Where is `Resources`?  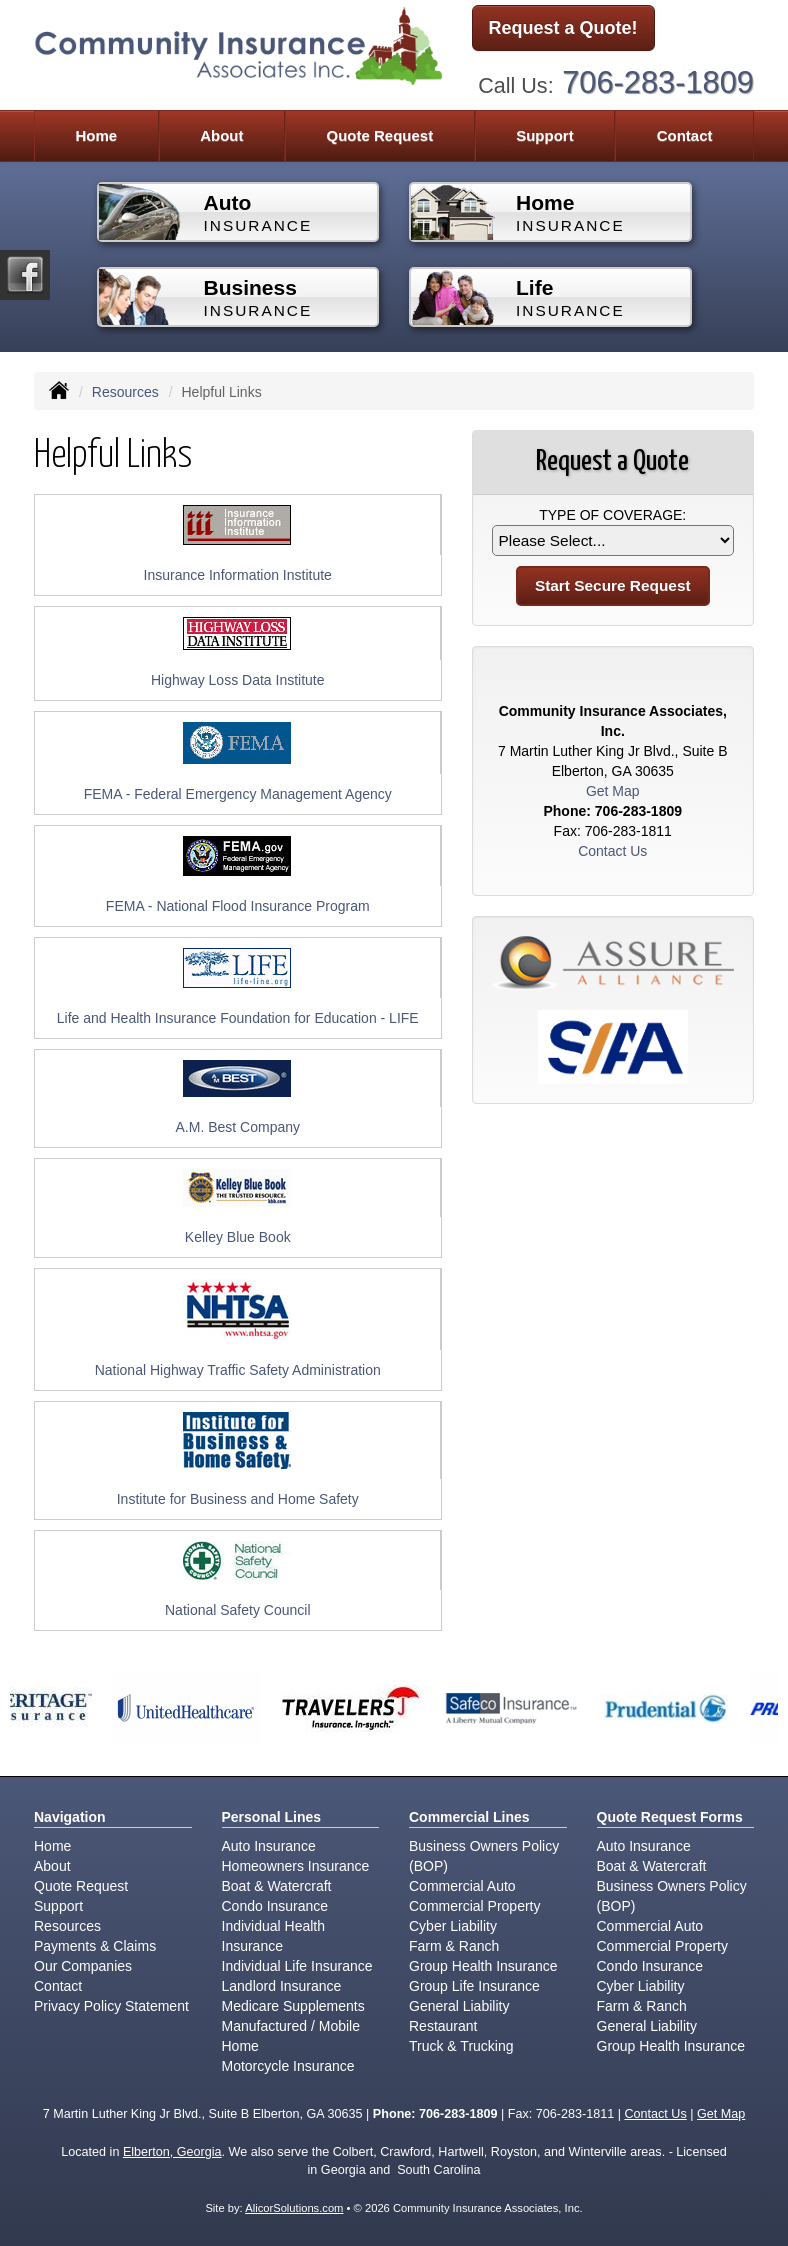
Resources is located at coordinates (125, 392).